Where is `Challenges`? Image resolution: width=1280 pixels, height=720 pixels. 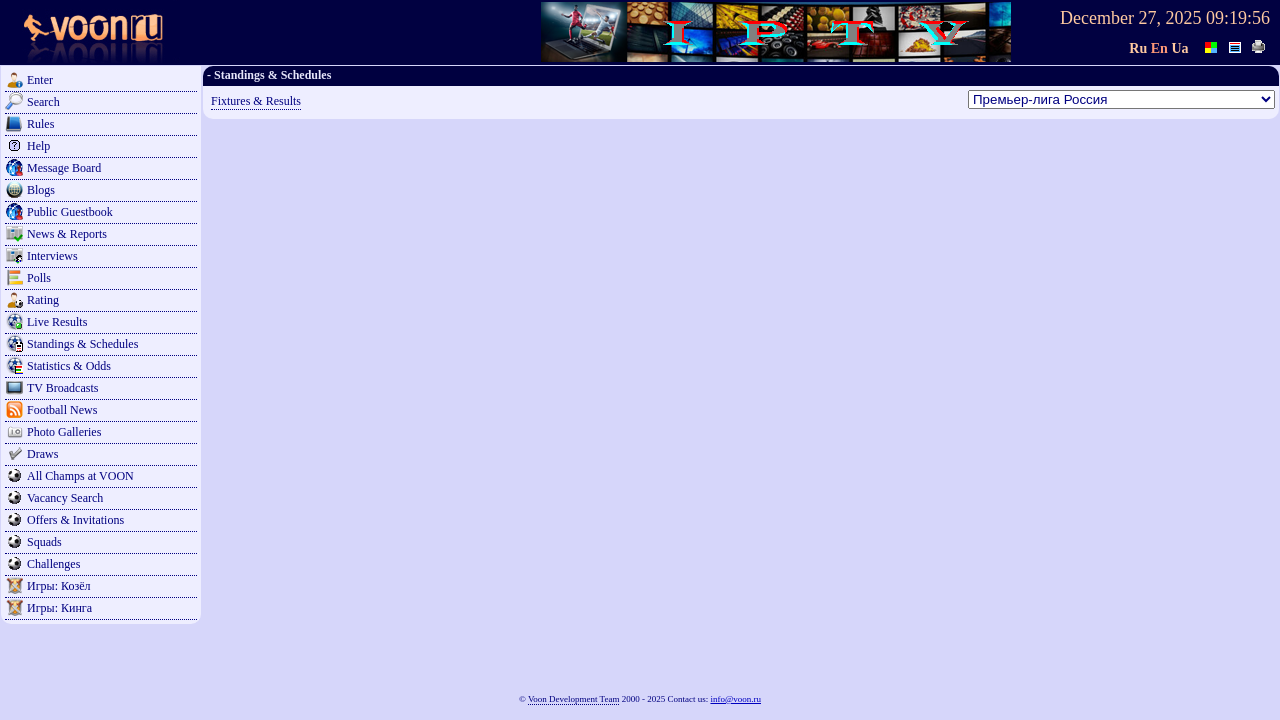
Challenges is located at coordinates (53, 564).